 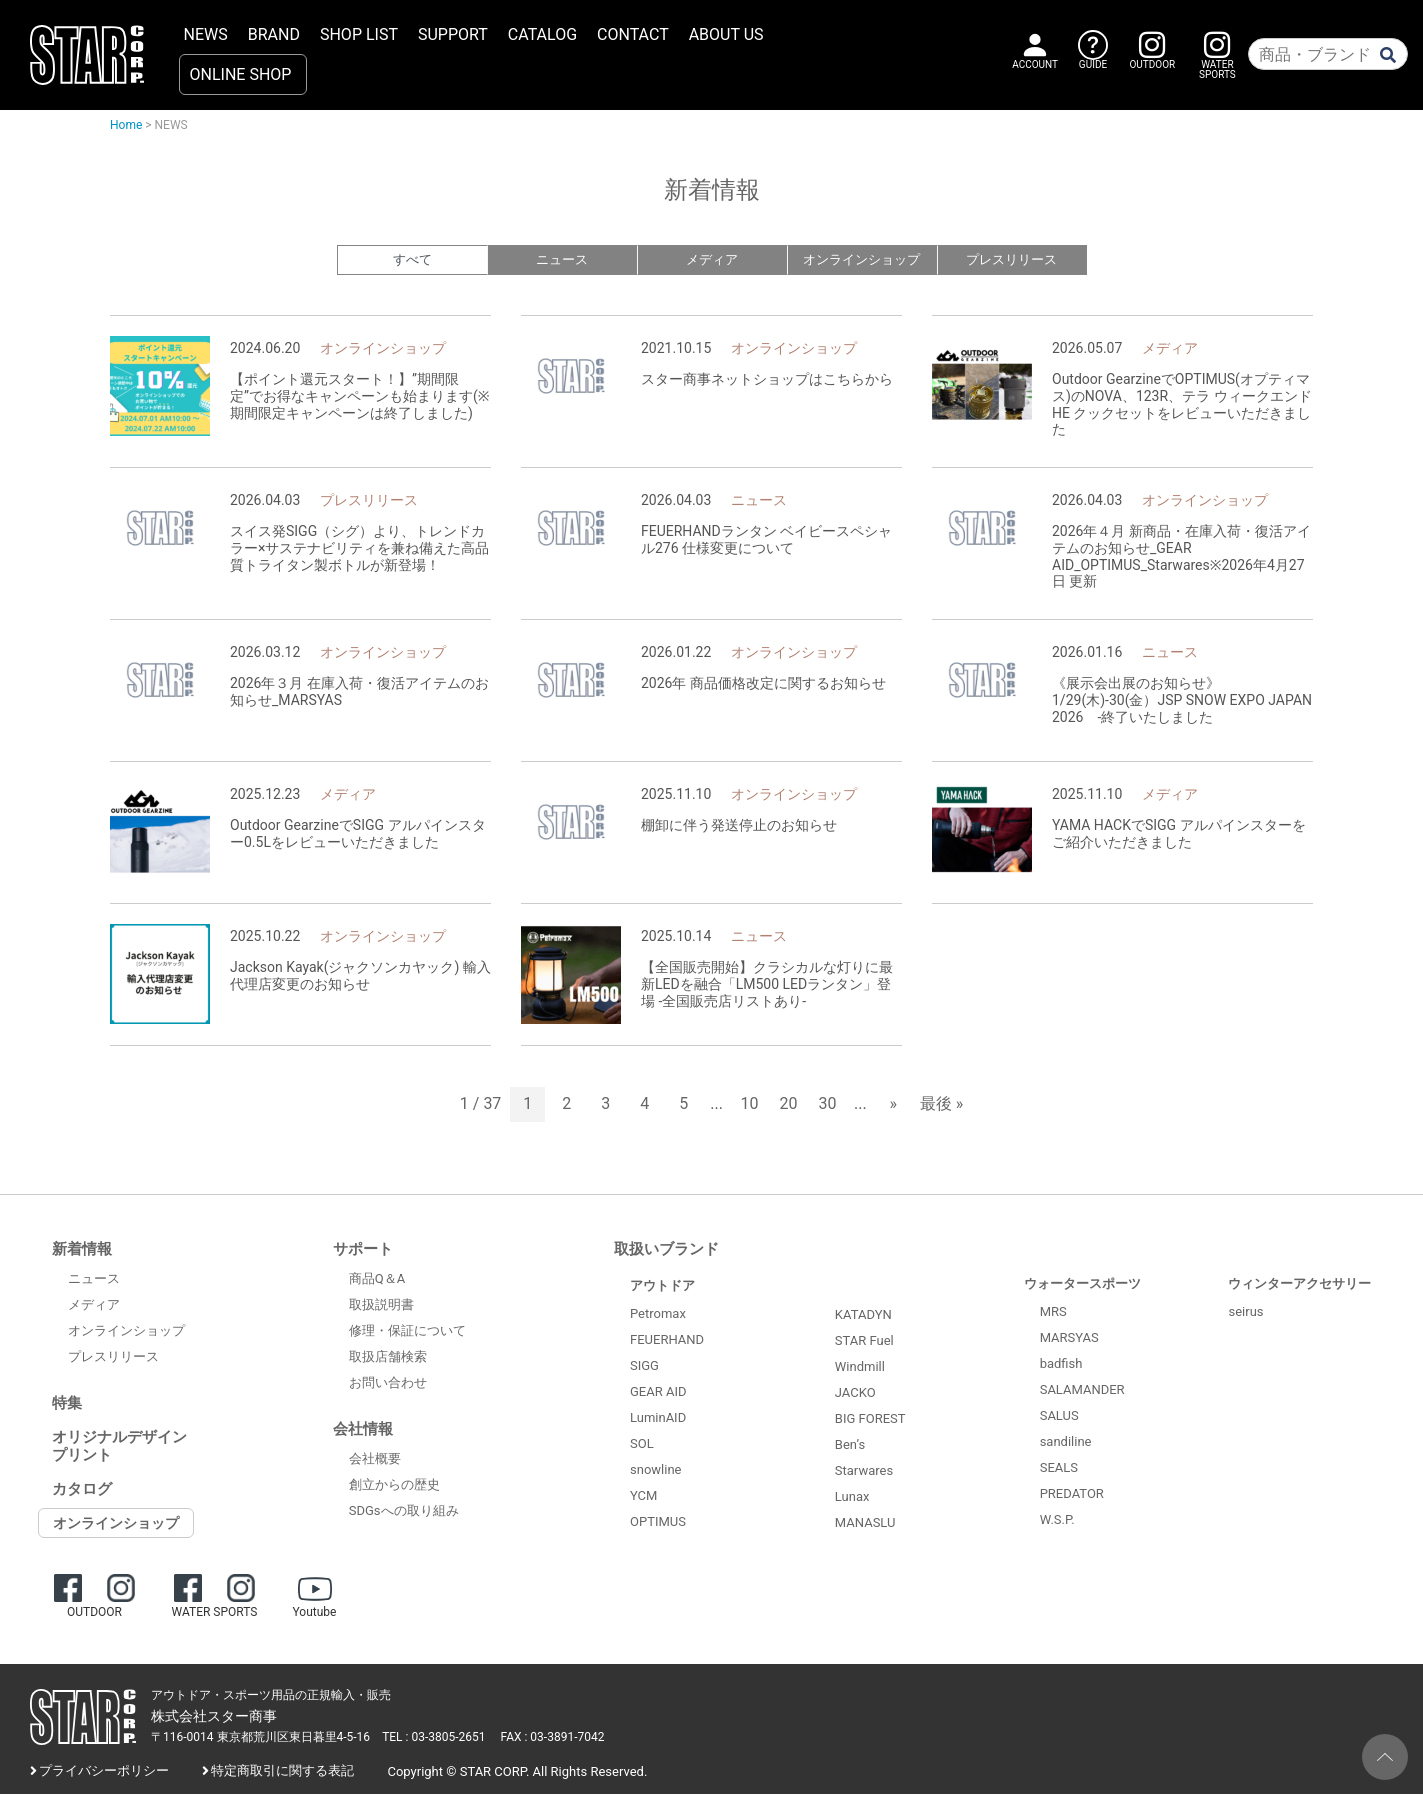 What do you see at coordinates (1072, 1494) in the screenshot?
I see `PREDATOR` at bounding box center [1072, 1494].